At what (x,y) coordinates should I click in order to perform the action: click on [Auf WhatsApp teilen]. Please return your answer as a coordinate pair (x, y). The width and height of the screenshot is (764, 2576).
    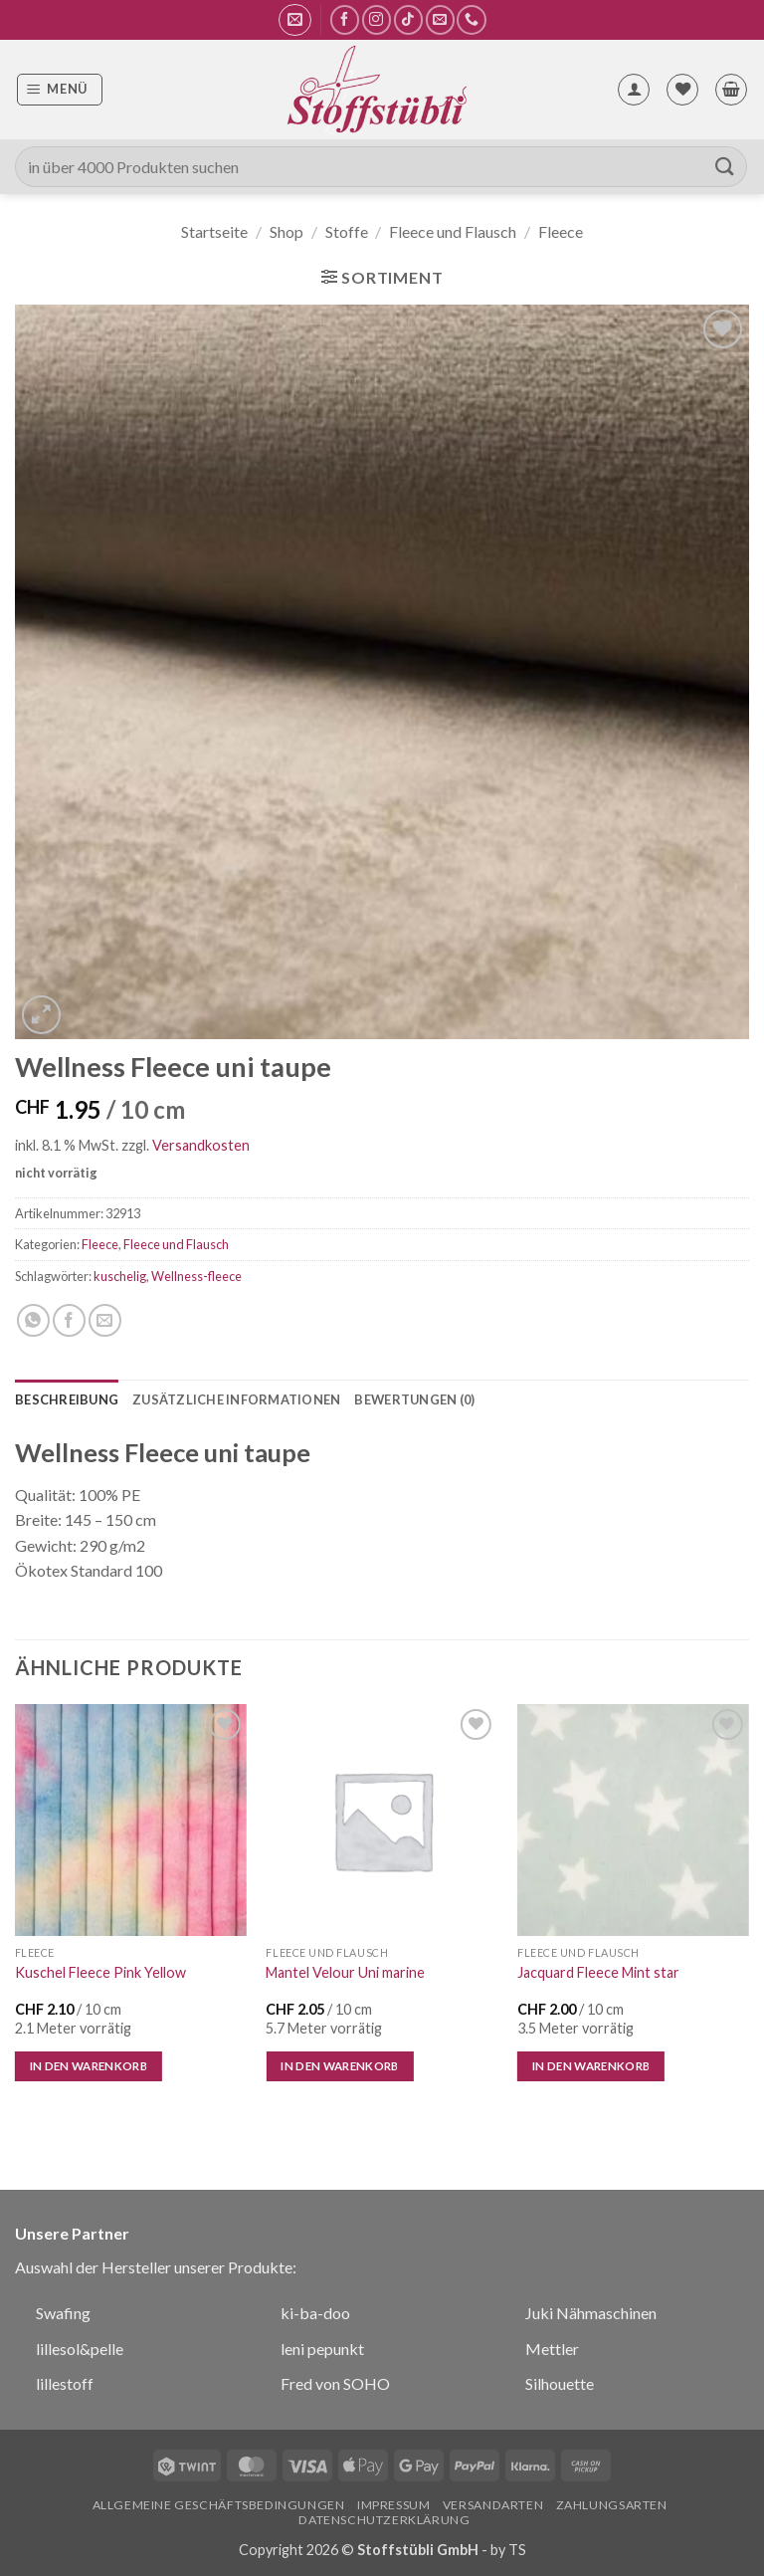
    Looking at the image, I should click on (33, 1320).